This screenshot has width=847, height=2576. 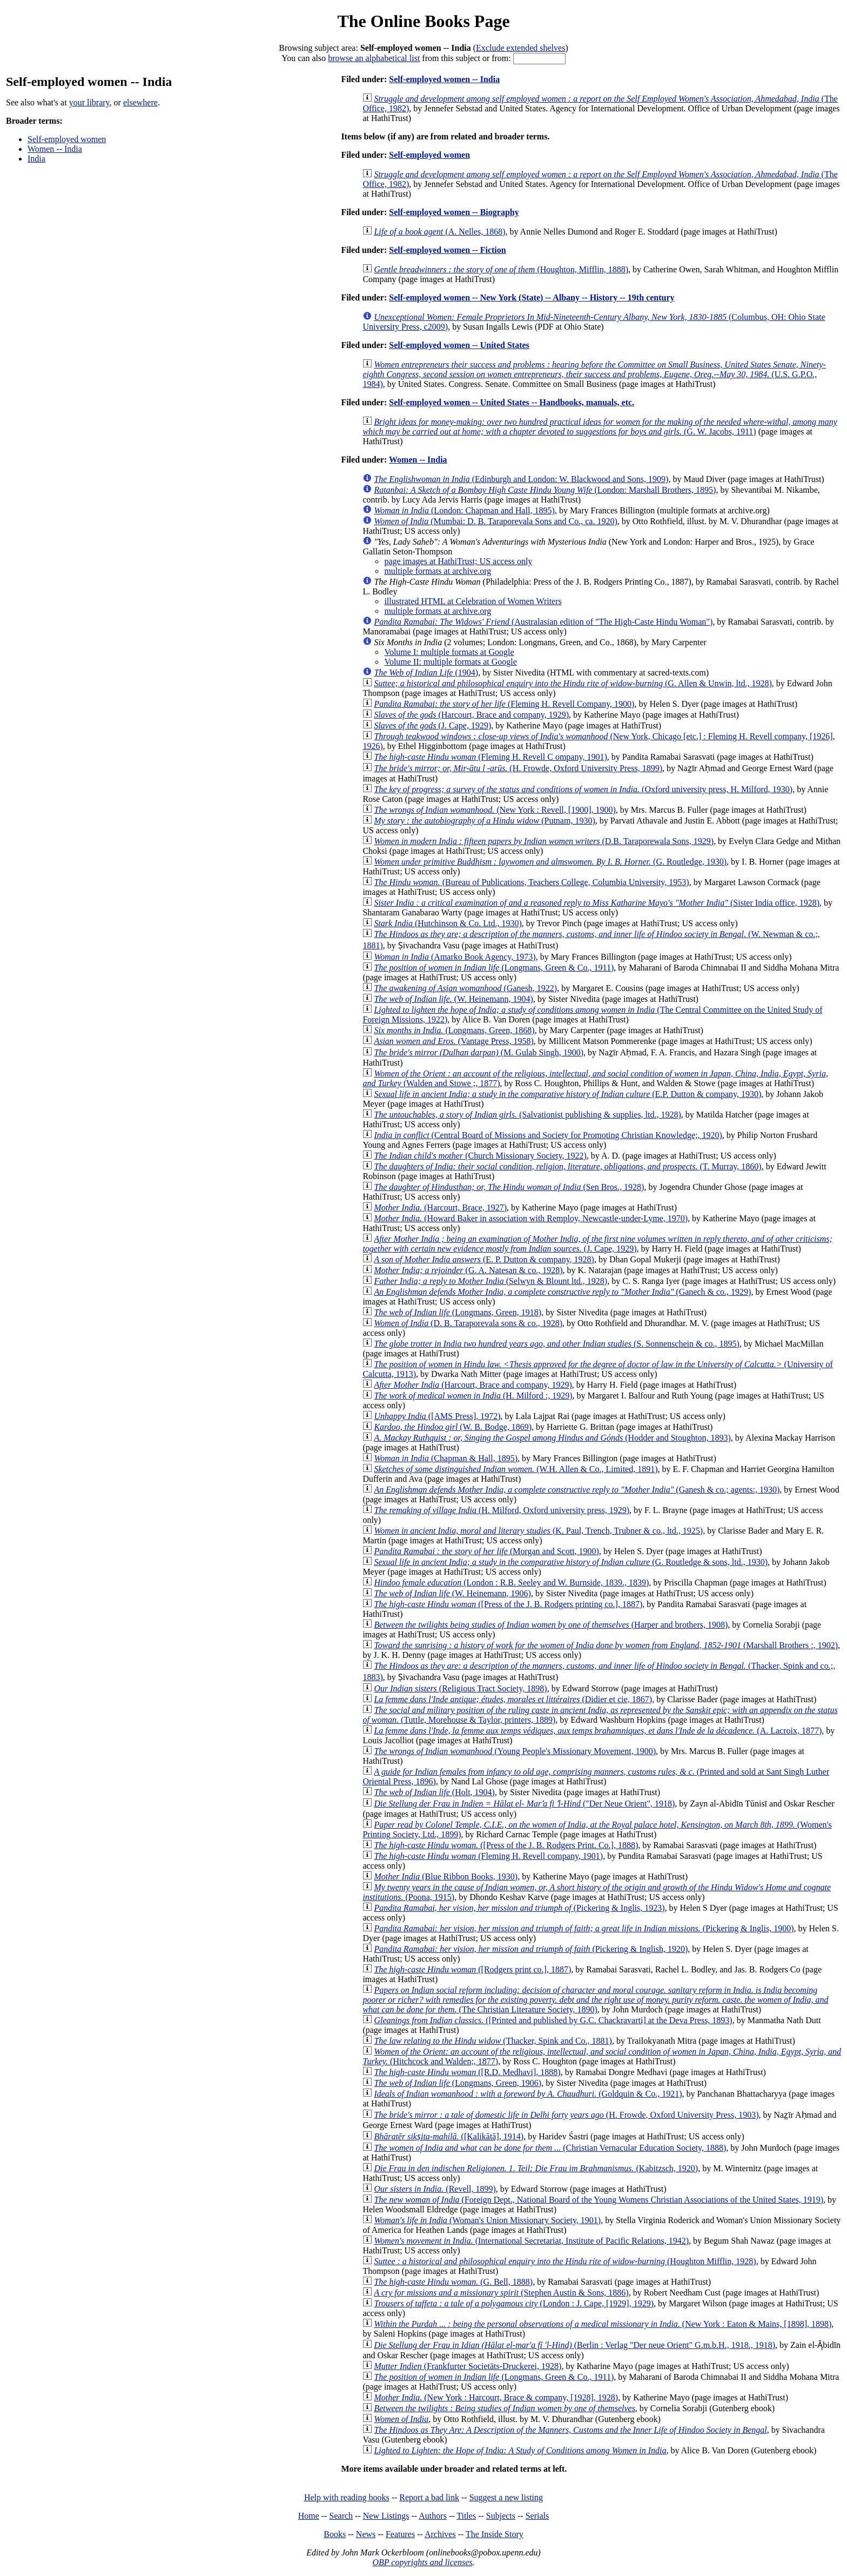 What do you see at coordinates (583, 789) in the screenshot?
I see `(Oxford university press, H. Milford, 1930)` at bounding box center [583, 789].